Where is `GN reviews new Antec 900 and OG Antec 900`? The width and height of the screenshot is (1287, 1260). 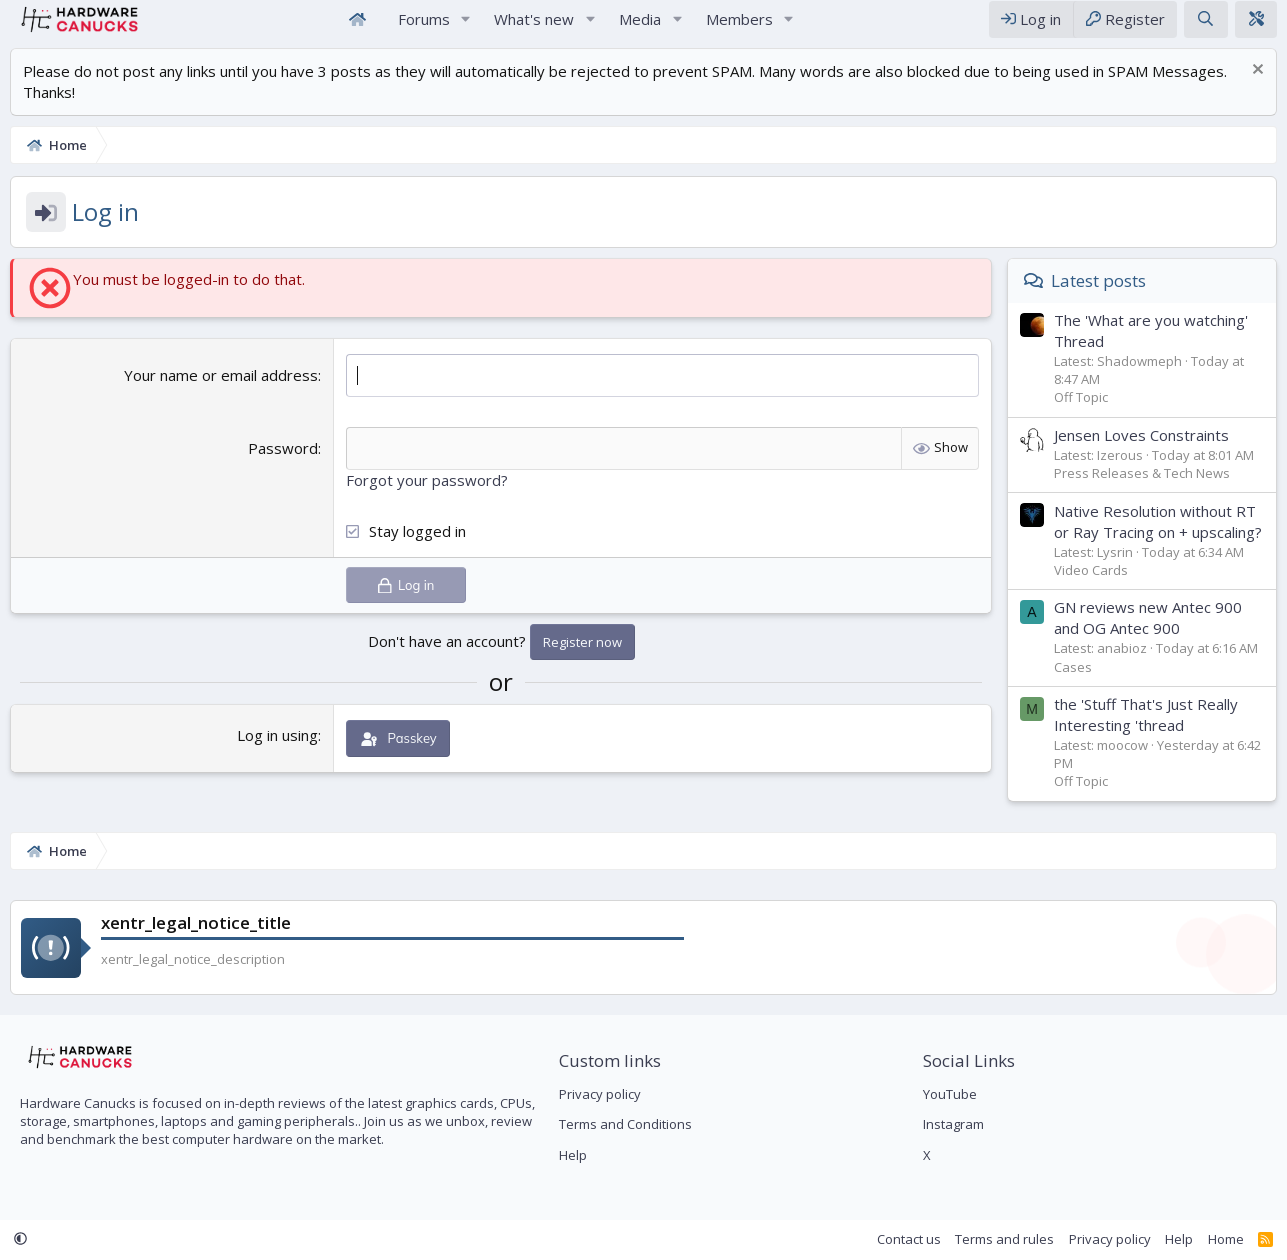 GN reviews new Antec 900 and OG Antec 900 is located at coordinates (1148, 636).